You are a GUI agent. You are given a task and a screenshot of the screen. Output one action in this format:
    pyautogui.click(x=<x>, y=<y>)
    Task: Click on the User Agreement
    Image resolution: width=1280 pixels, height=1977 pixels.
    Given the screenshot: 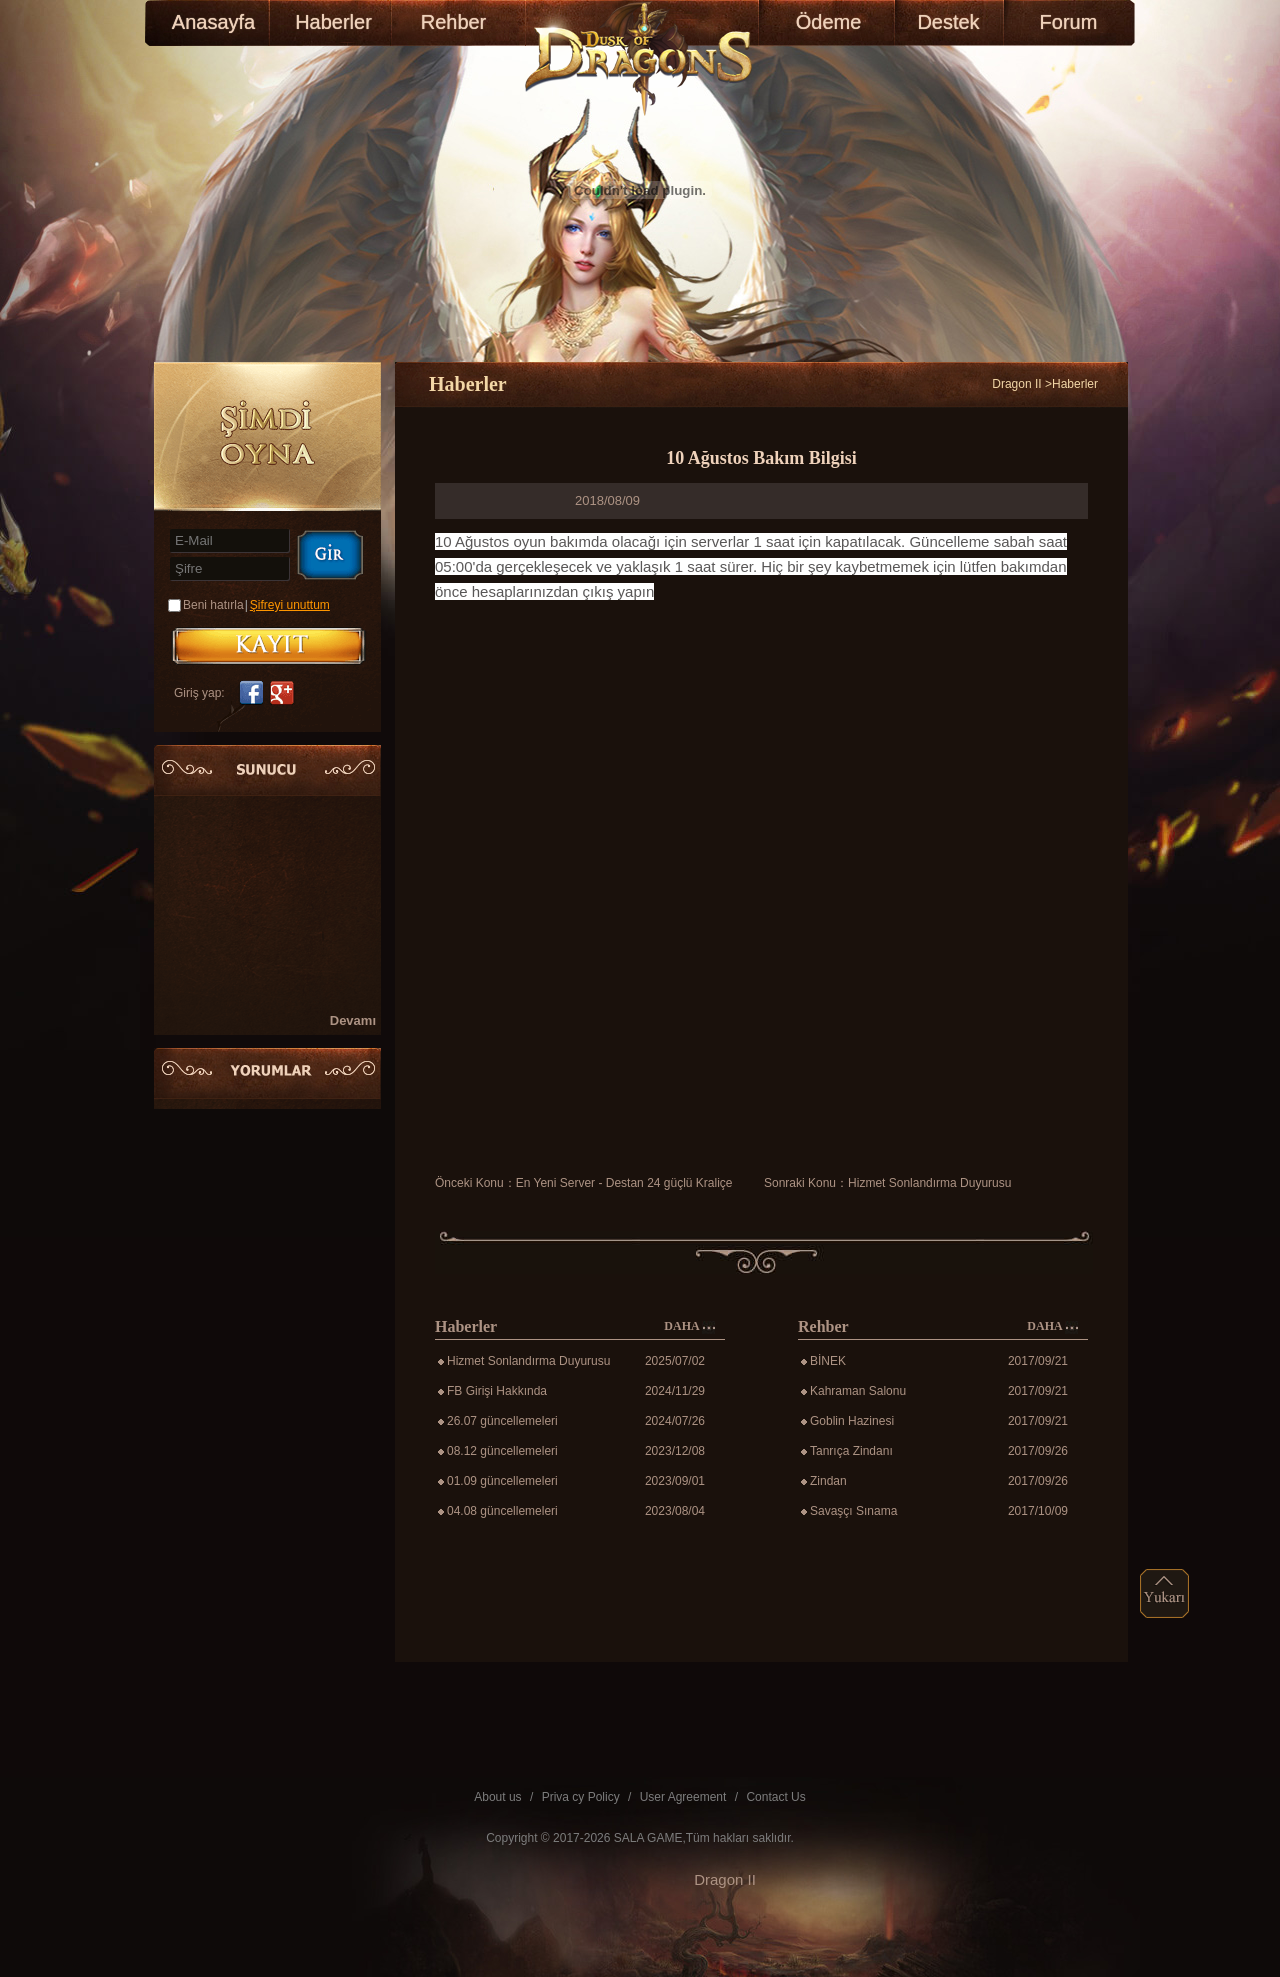 What is the action you would take?
    pyautogui.click(x=683, y=1797)
    